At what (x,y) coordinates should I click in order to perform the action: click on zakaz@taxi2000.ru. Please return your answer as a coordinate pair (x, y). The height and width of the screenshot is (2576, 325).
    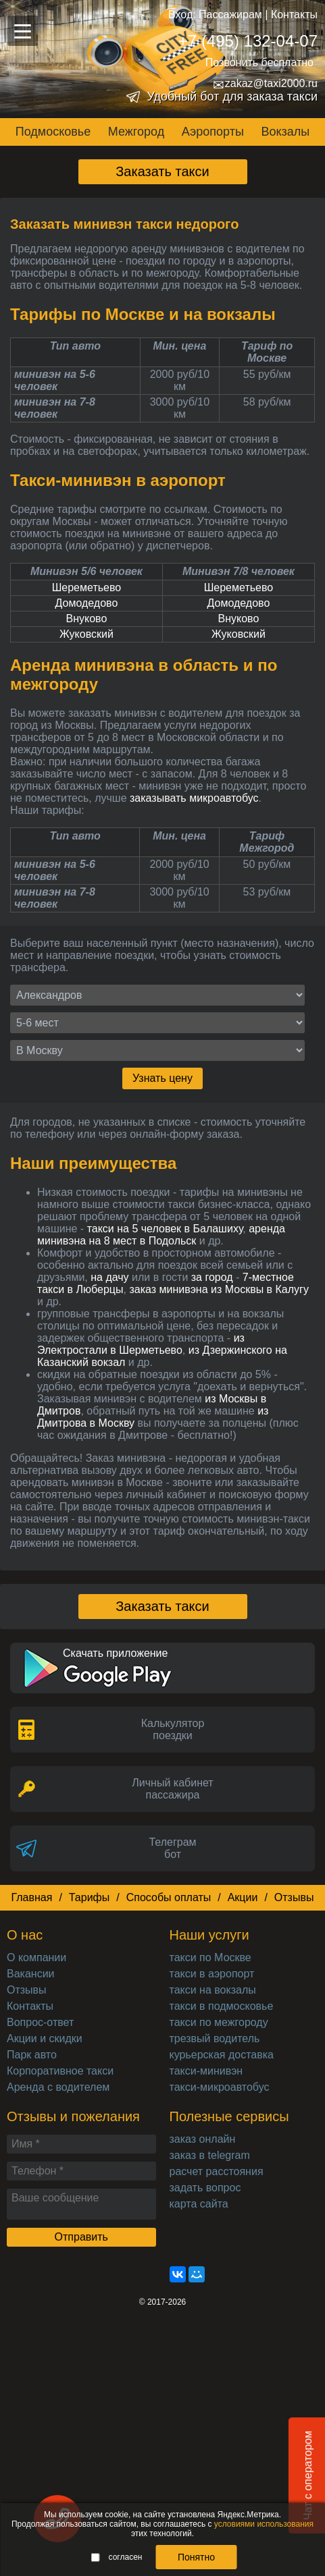
    Looking at the image, I should click on (265, 84).